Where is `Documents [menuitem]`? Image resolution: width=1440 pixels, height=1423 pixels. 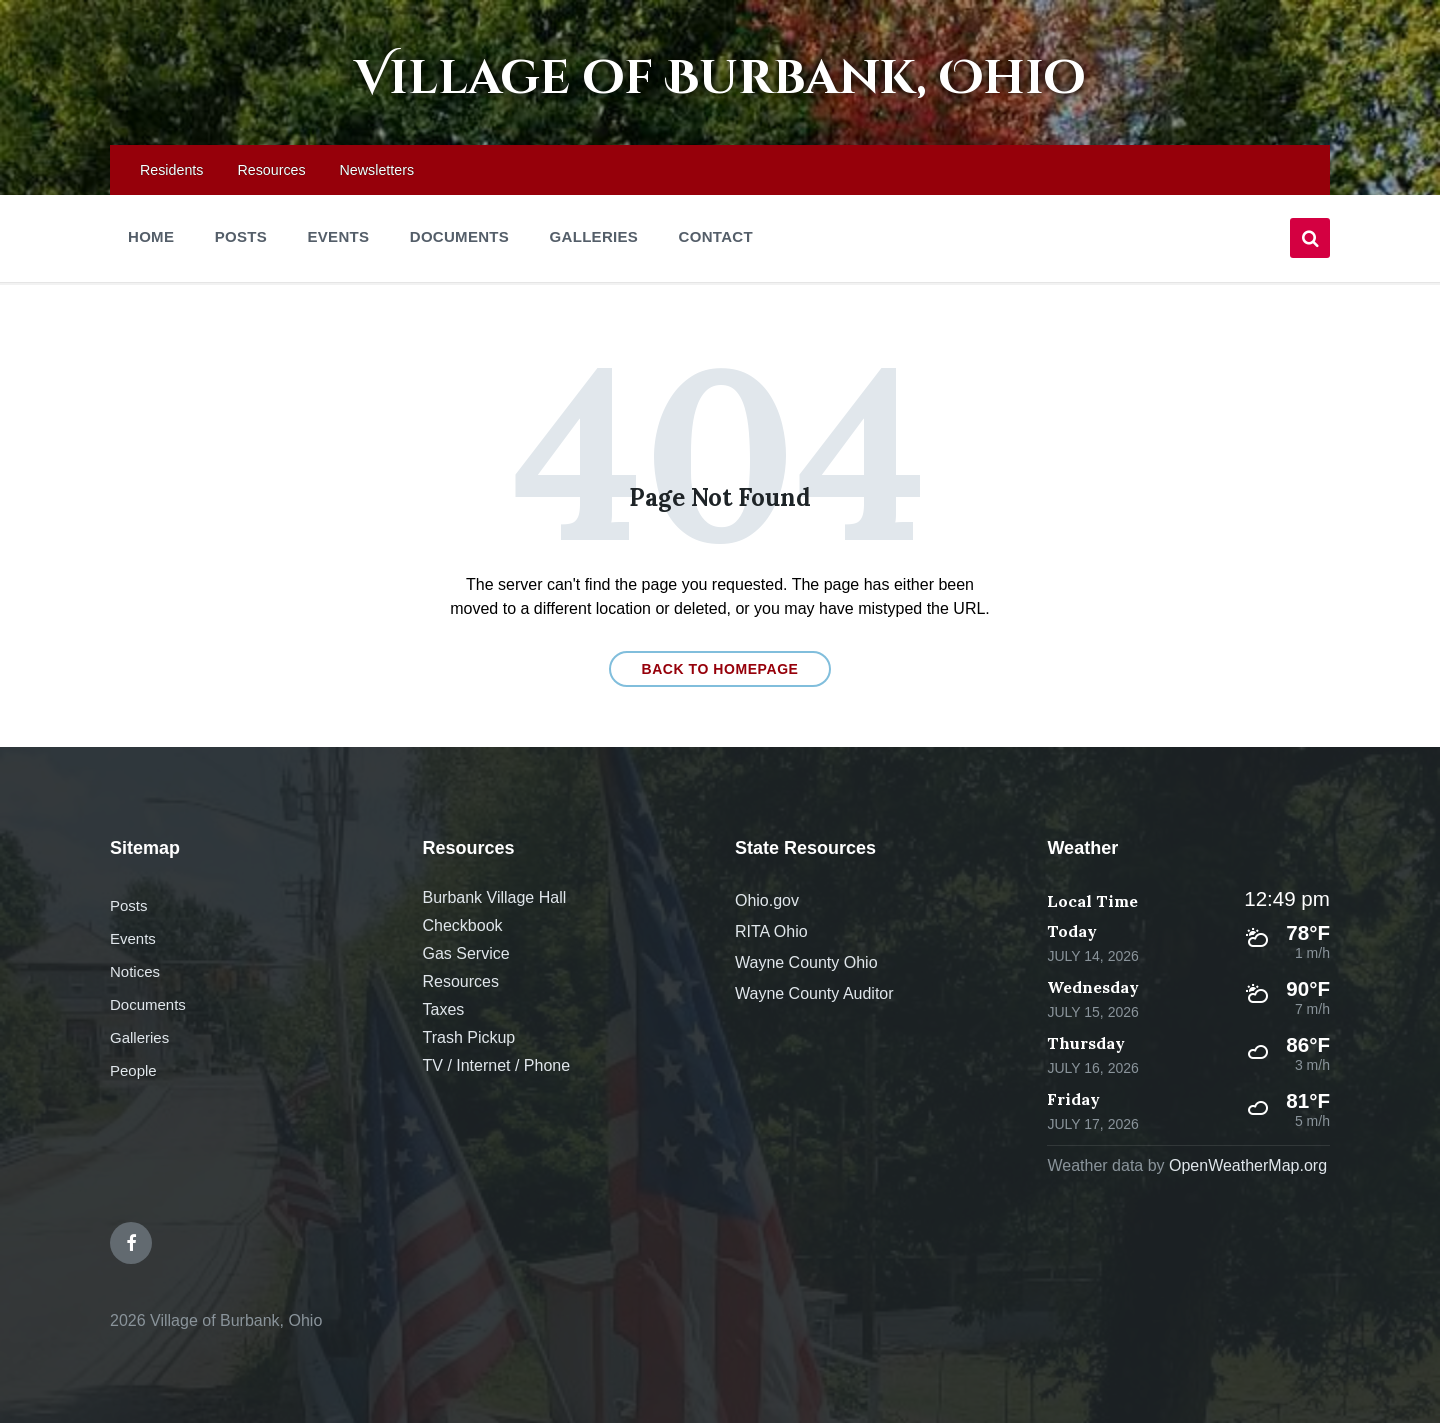
Documents [menuitem] is located at coordinates (459, 236).